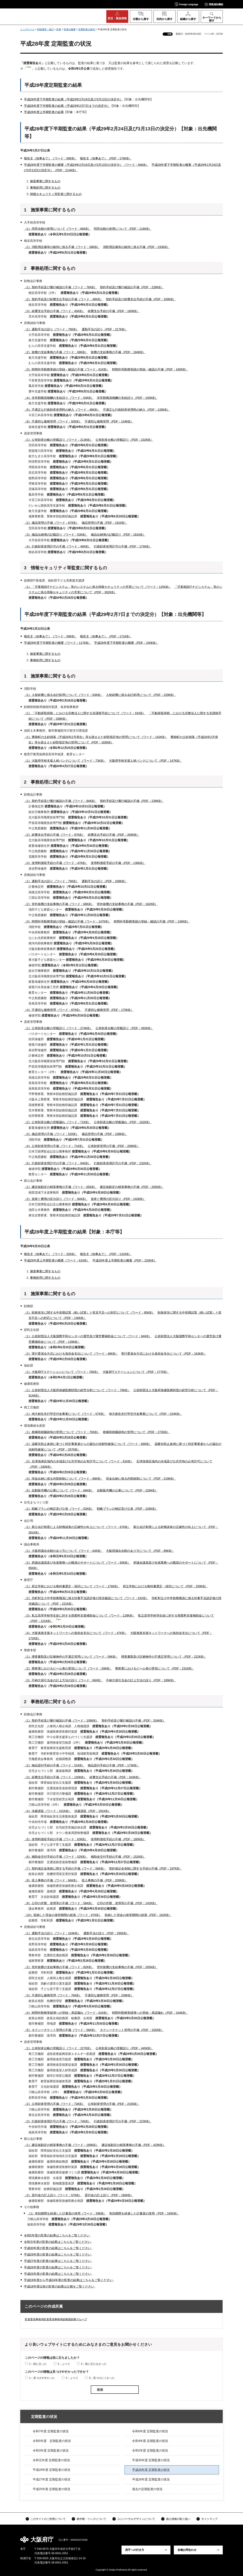 Image resolution: width=243 pixels, height=2576 pixels. What do you see at coordinates (64, 2363) in the screenshot?
I see `2：ふつう` at bounding box center [64, 2363].